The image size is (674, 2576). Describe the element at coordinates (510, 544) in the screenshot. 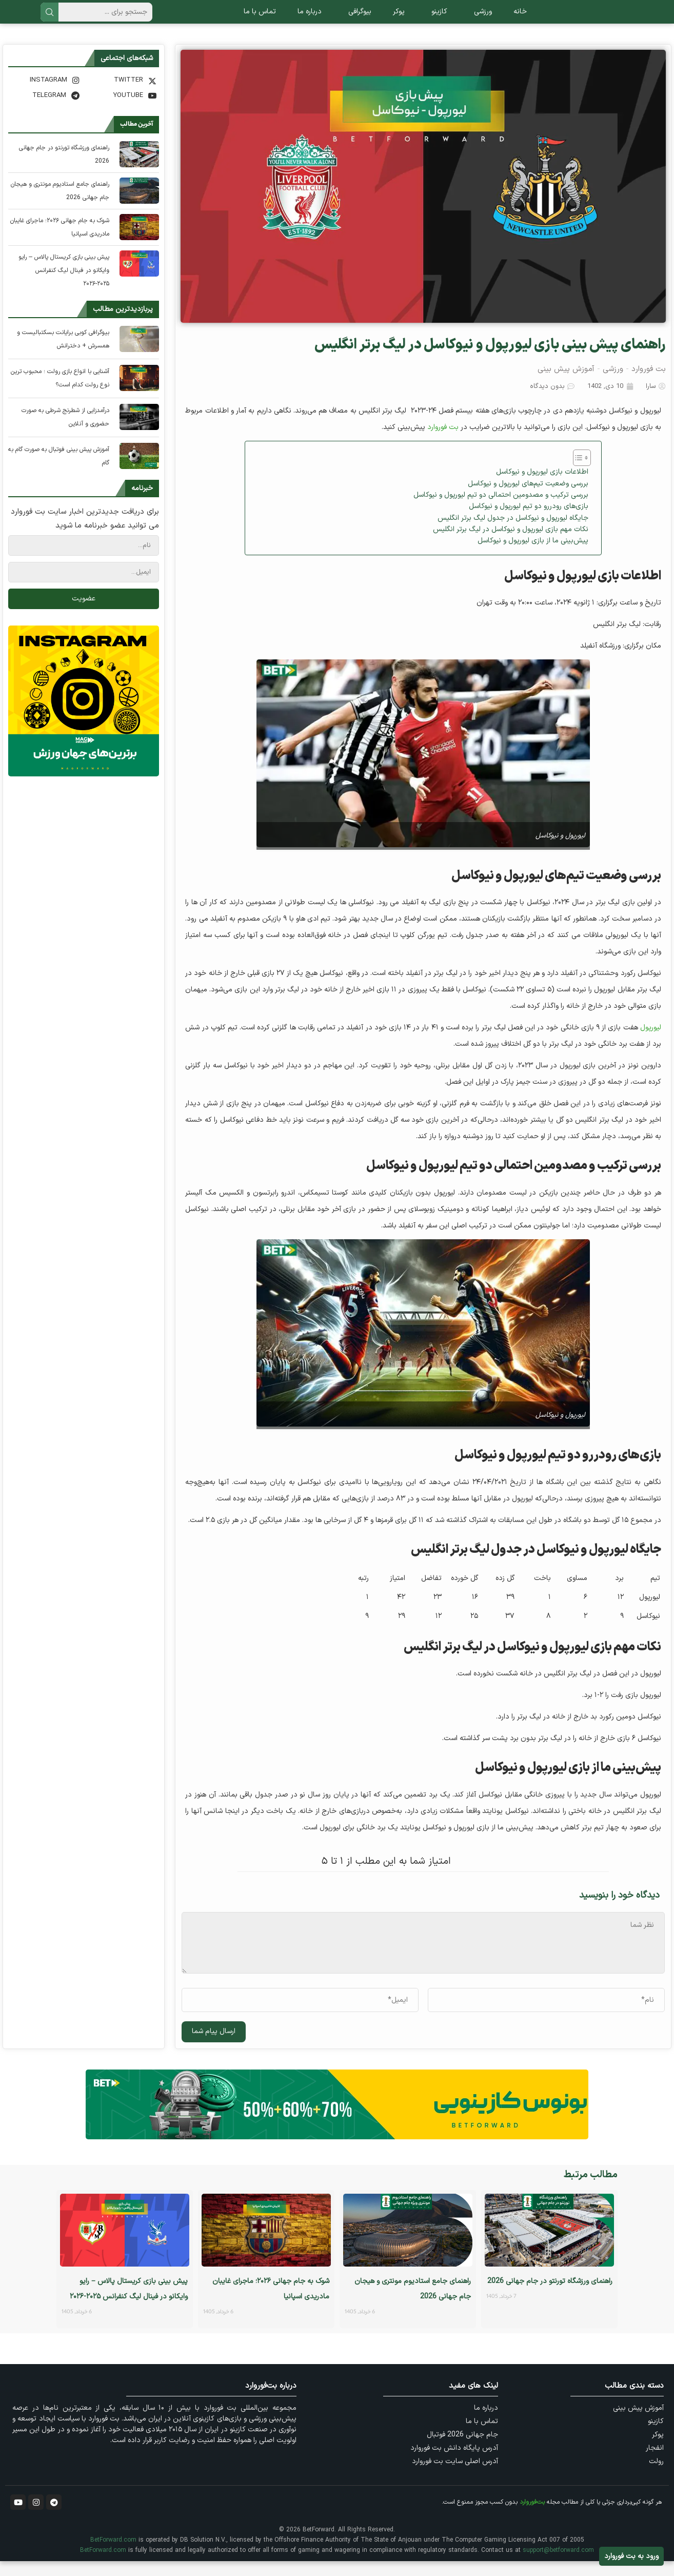

I see `نکات مهم بازی لیورپول و نیوکاسل در لیگ برتر انگلیس` at that location.